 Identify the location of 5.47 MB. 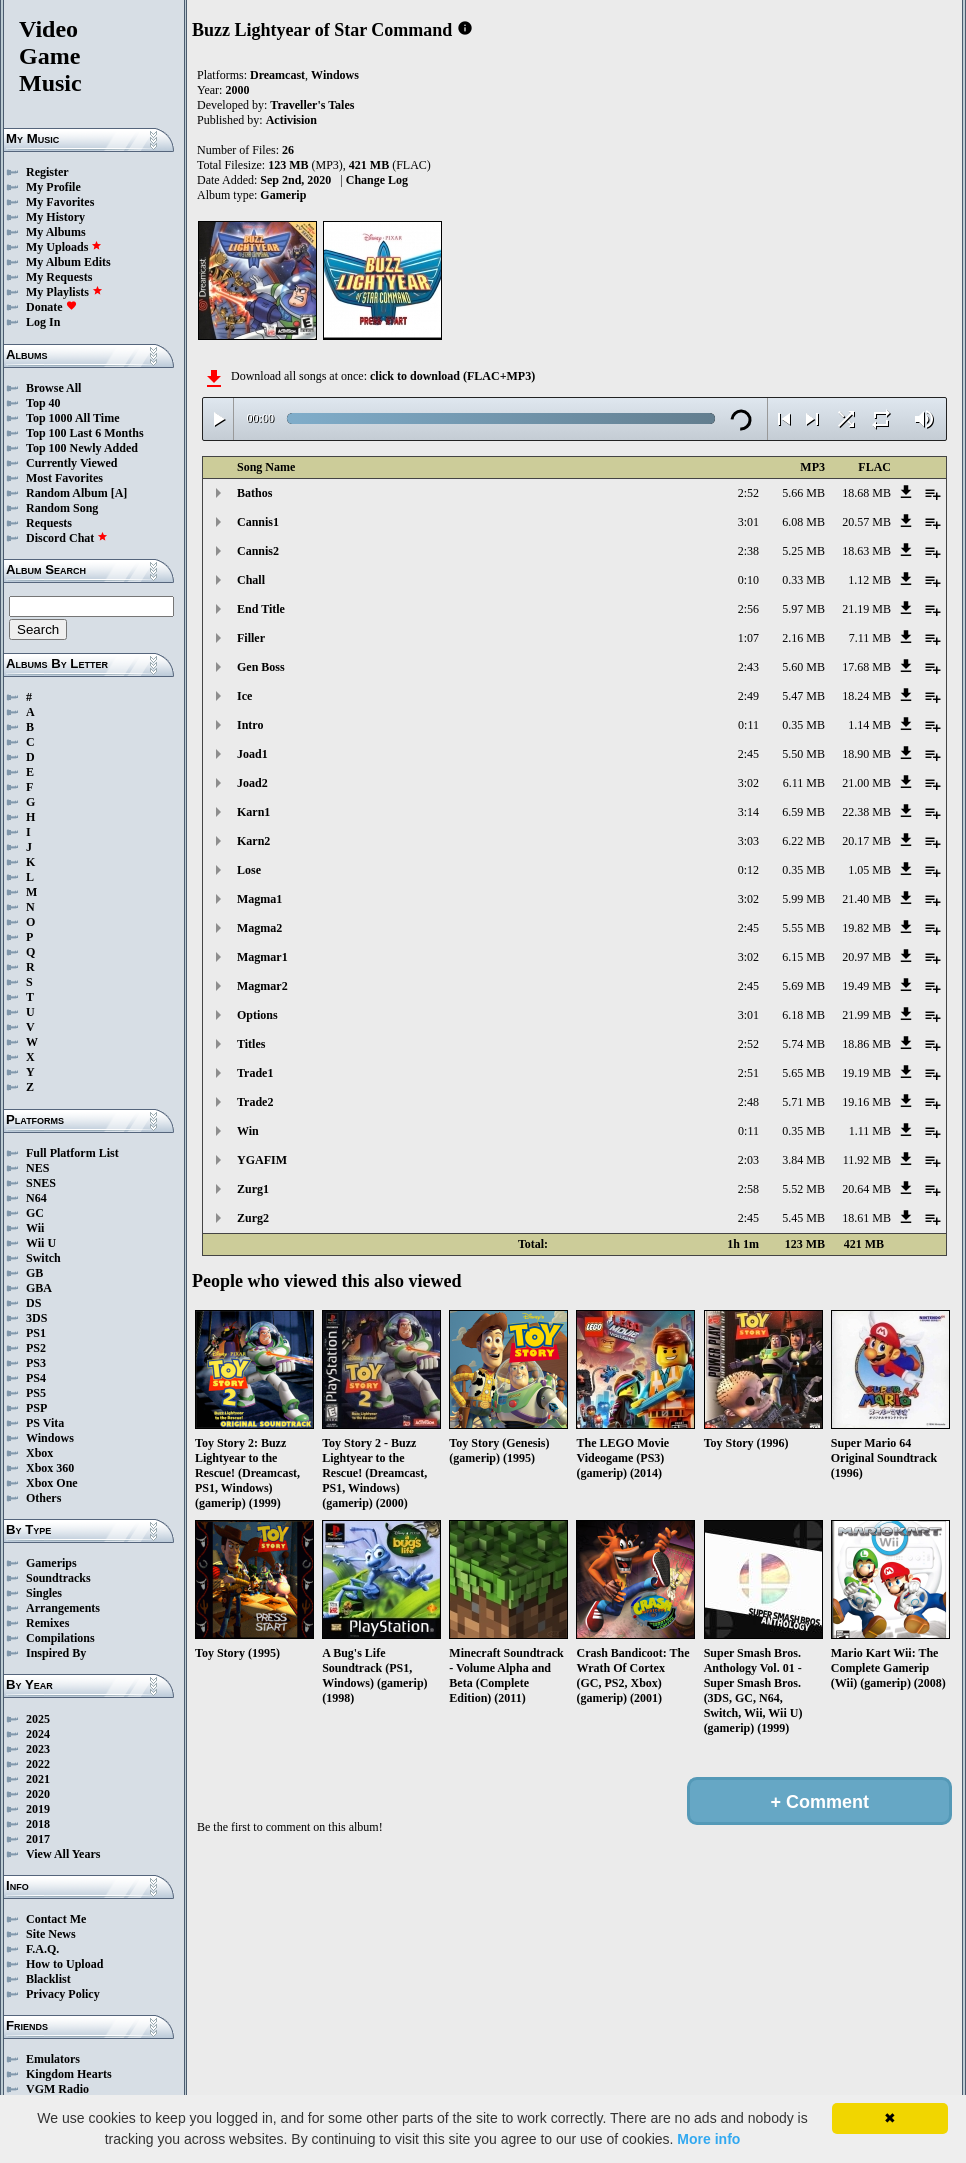
(803, 696).